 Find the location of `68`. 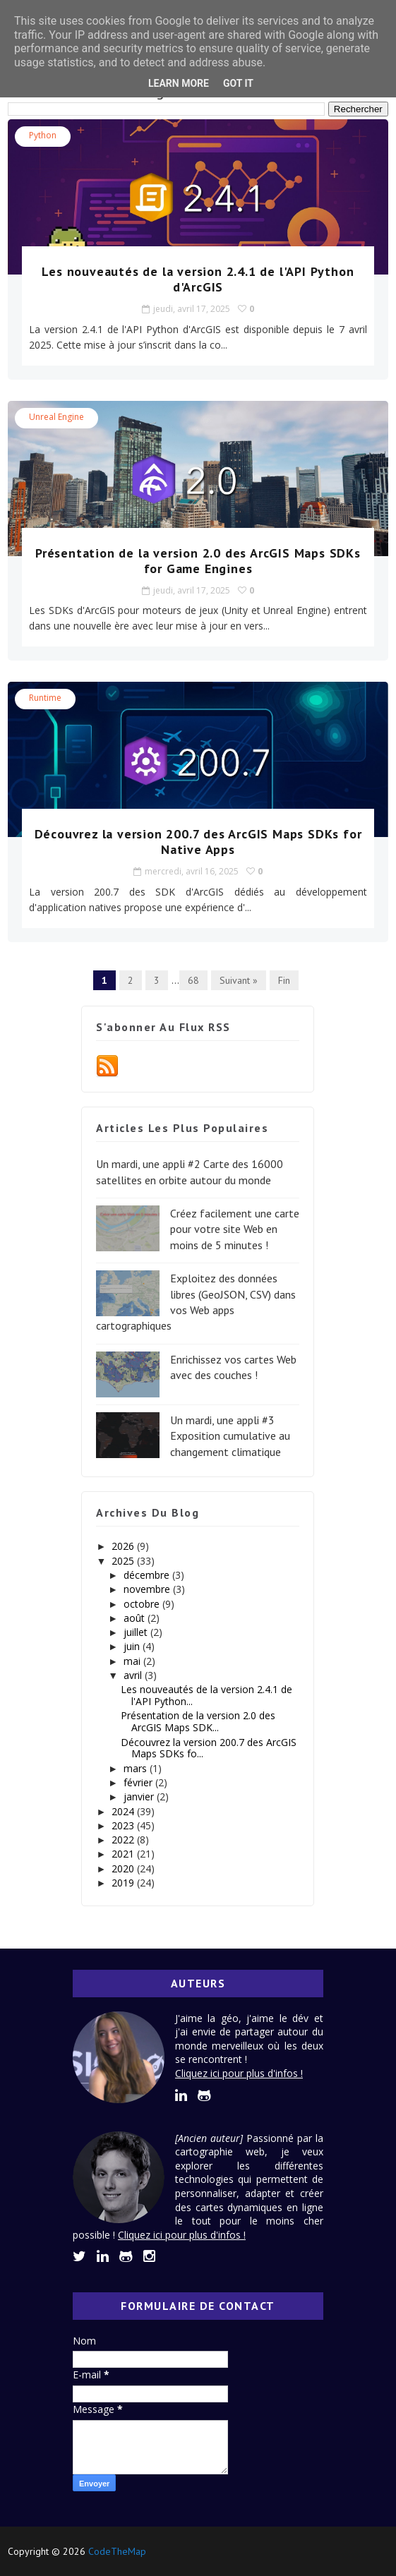

68 is located at coordinates (193, 980).